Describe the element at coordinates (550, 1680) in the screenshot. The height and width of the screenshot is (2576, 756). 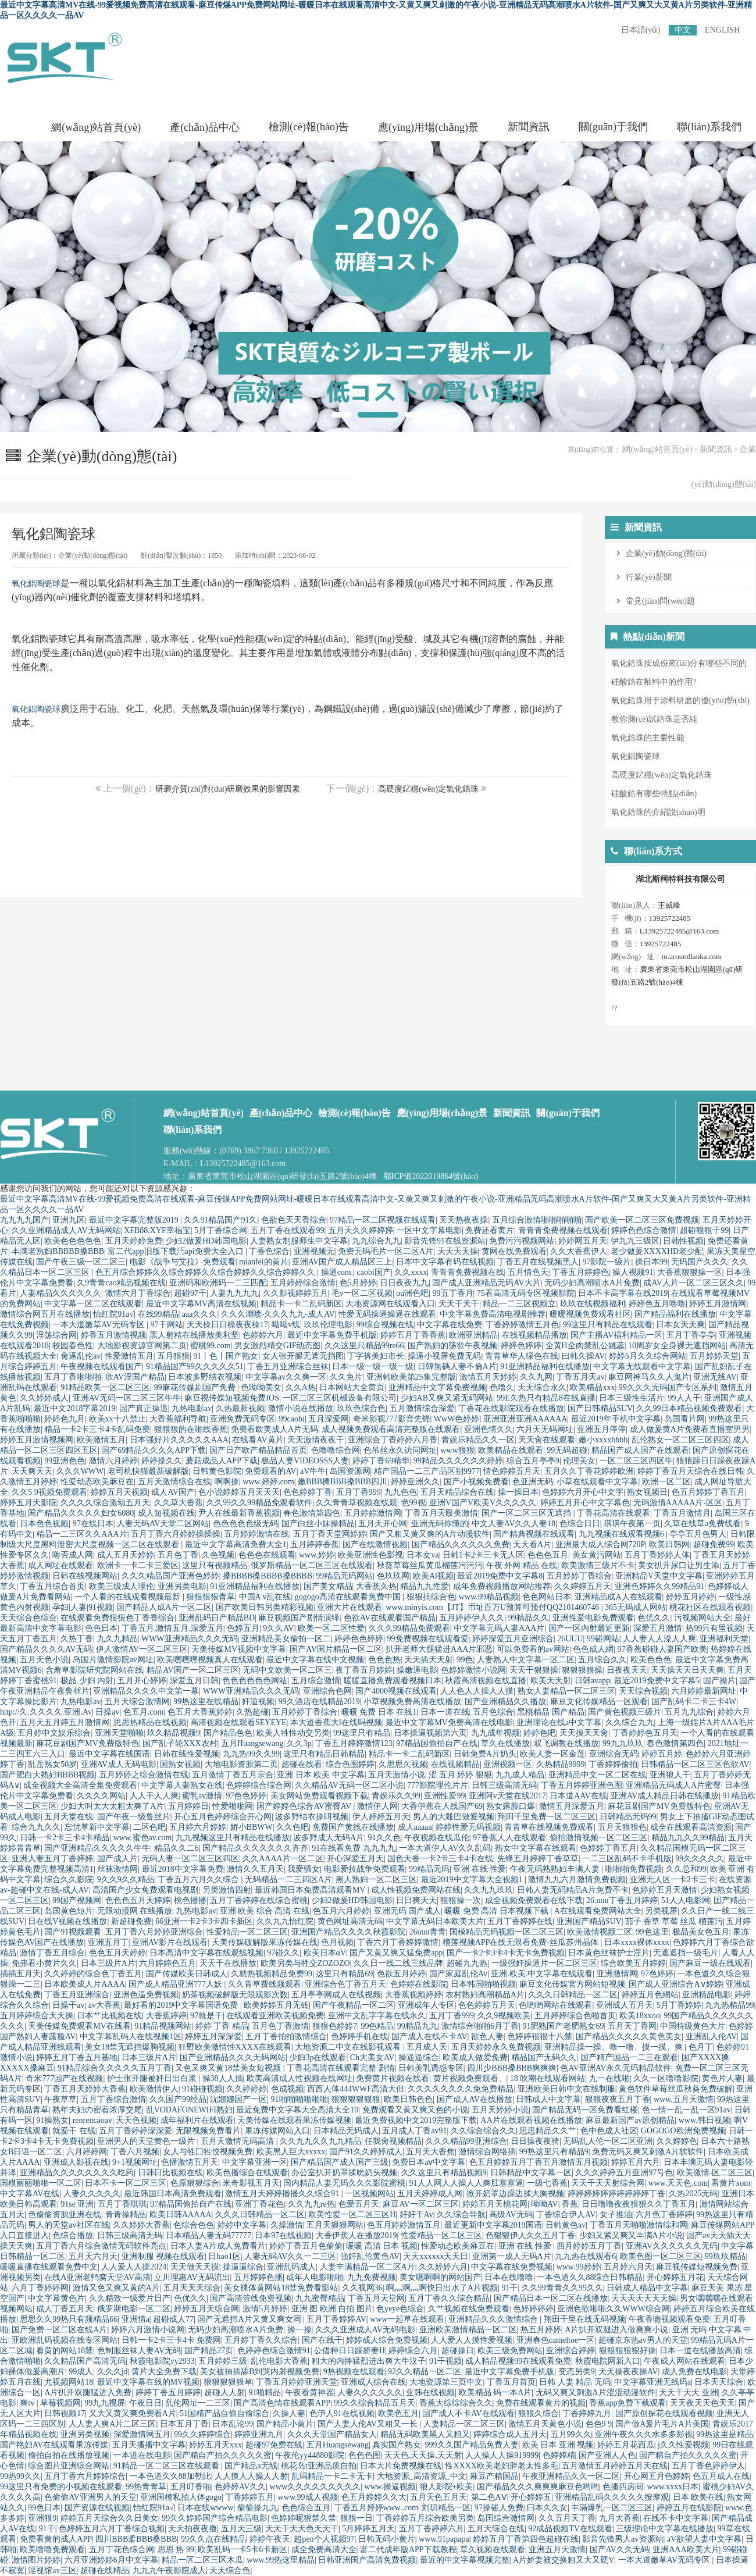
I see `欧美天天射` at that location.